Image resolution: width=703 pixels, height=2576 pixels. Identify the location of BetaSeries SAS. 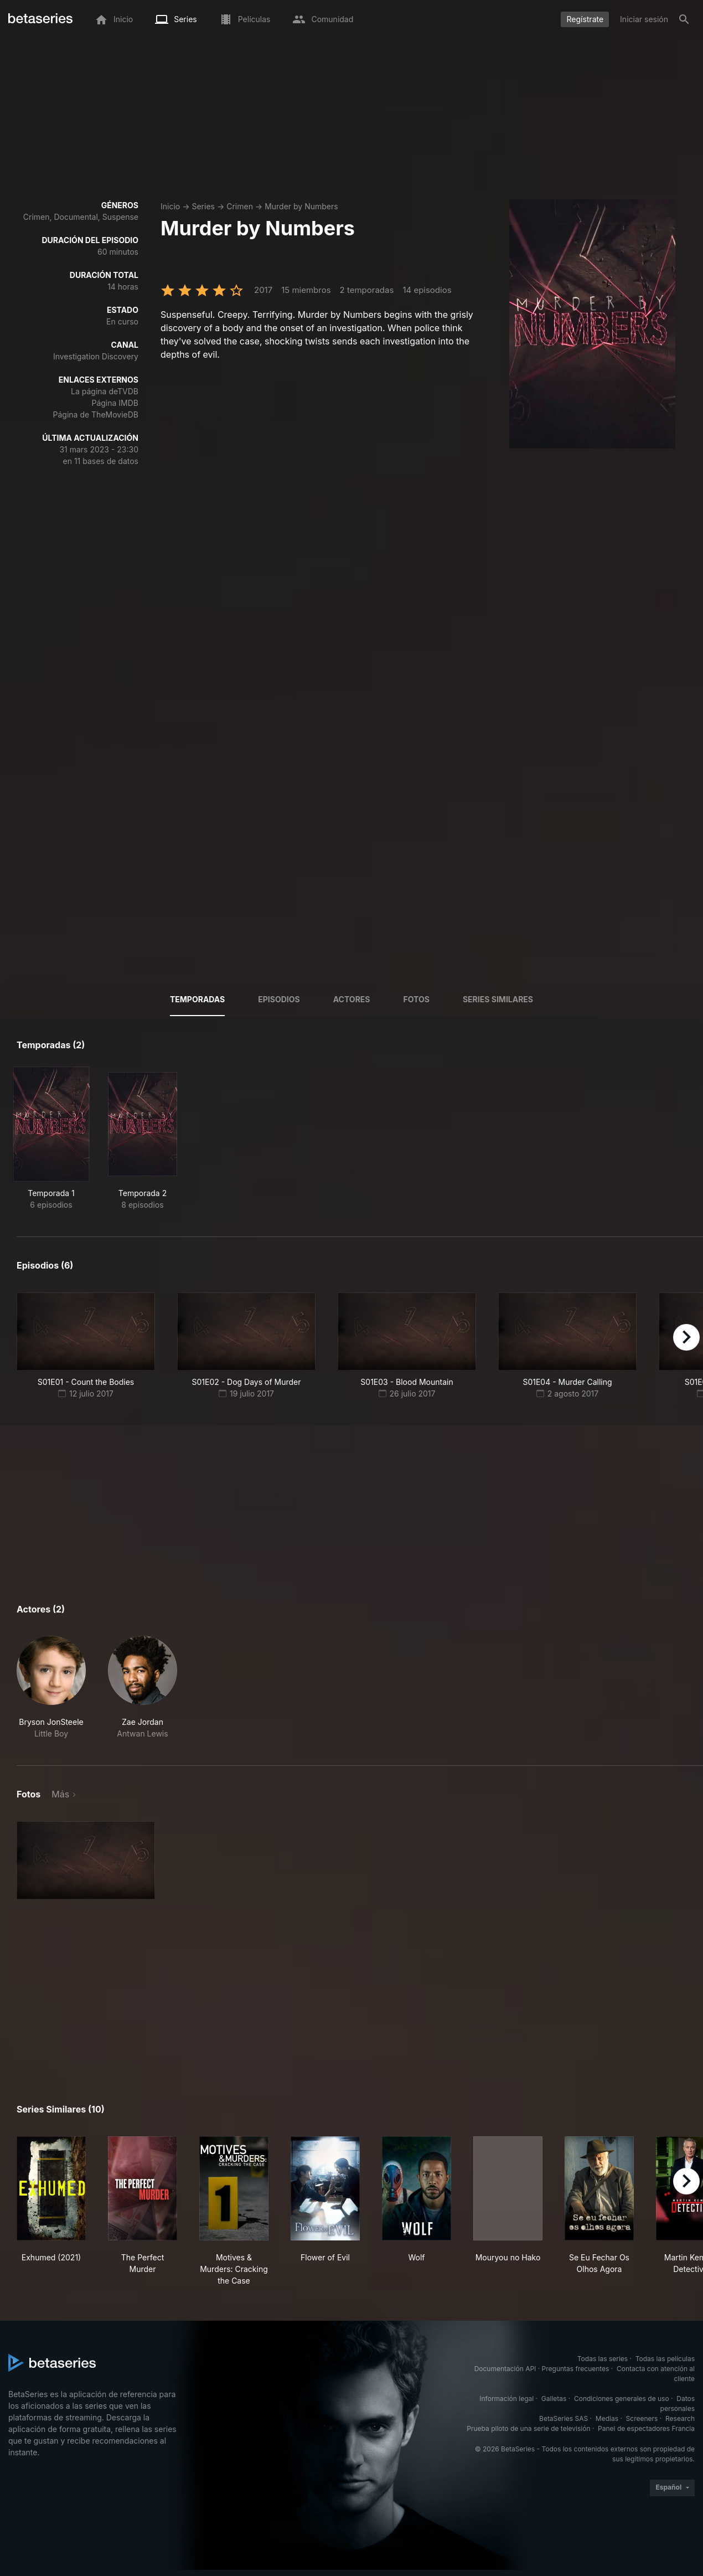
(563, 2418).